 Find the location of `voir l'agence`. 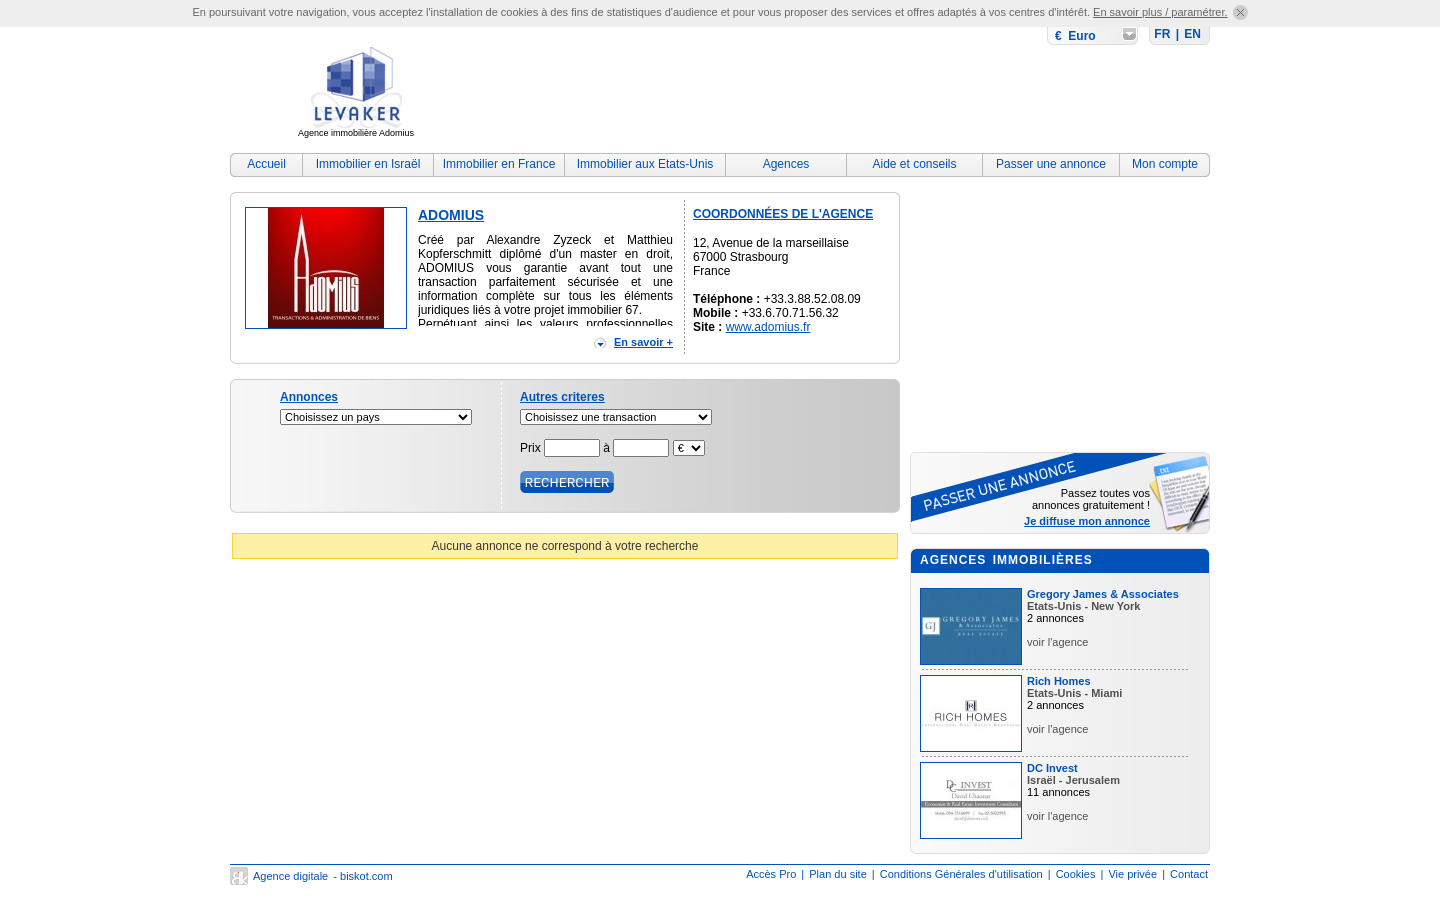

voir l'agence is located at coordinates (1057, 642).